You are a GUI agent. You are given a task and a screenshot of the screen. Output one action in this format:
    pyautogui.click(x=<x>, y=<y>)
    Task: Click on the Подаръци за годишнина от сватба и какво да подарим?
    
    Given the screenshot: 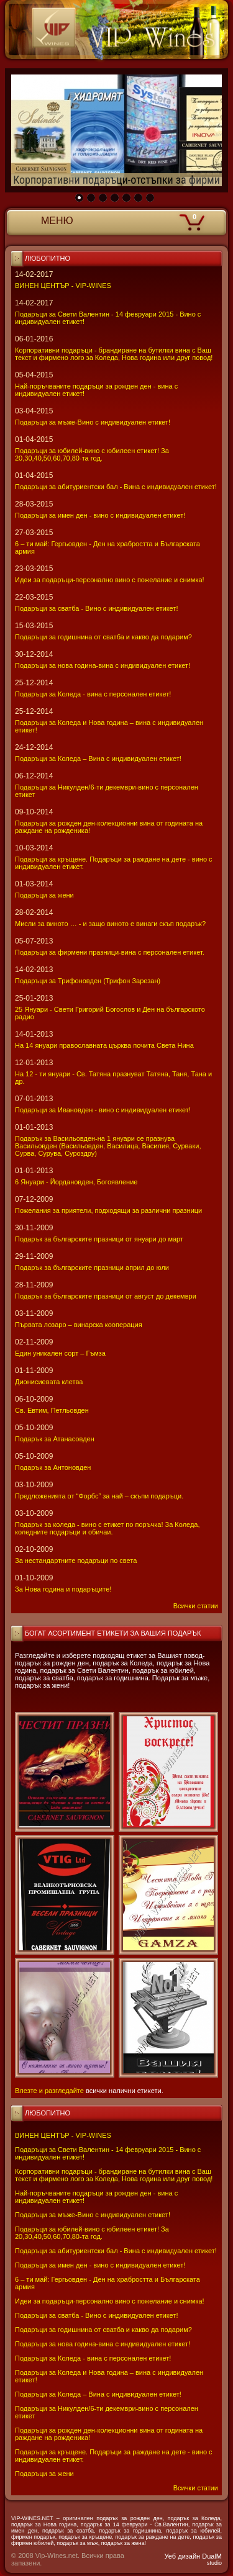 What is the action you would take?
    pyautogui.click(x=103, y=2329)
    